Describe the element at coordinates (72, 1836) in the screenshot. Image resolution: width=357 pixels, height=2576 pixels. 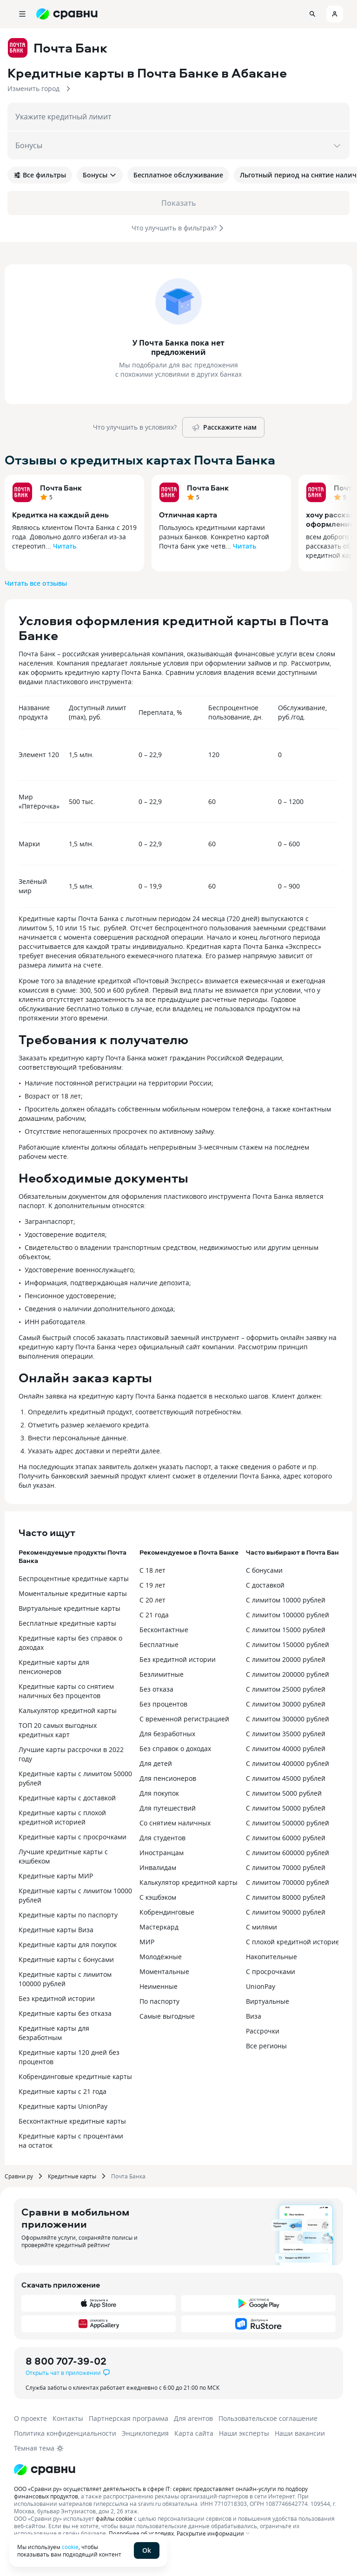
I see `Кредитные карты с просрочками` at that location.